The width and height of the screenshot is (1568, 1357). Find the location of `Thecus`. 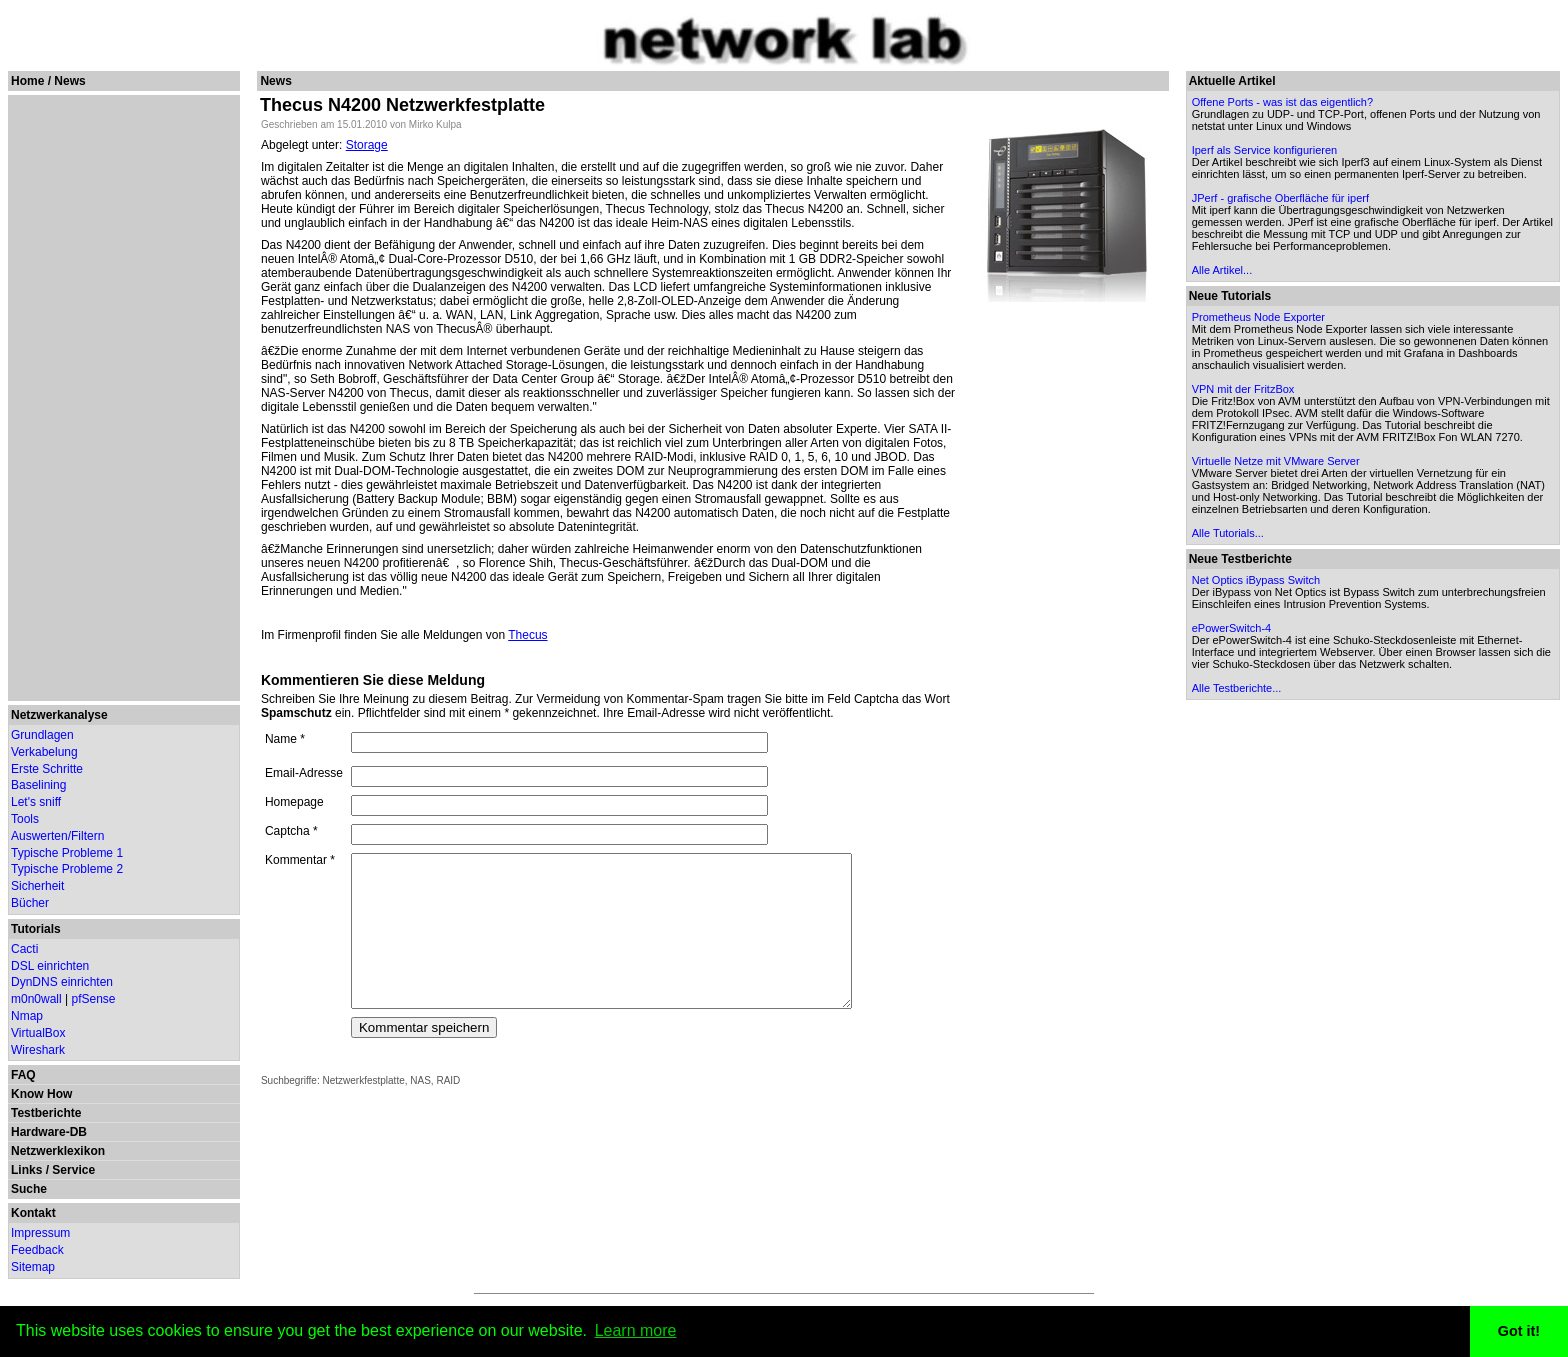

Thecus is located at coordinates (527, 635).